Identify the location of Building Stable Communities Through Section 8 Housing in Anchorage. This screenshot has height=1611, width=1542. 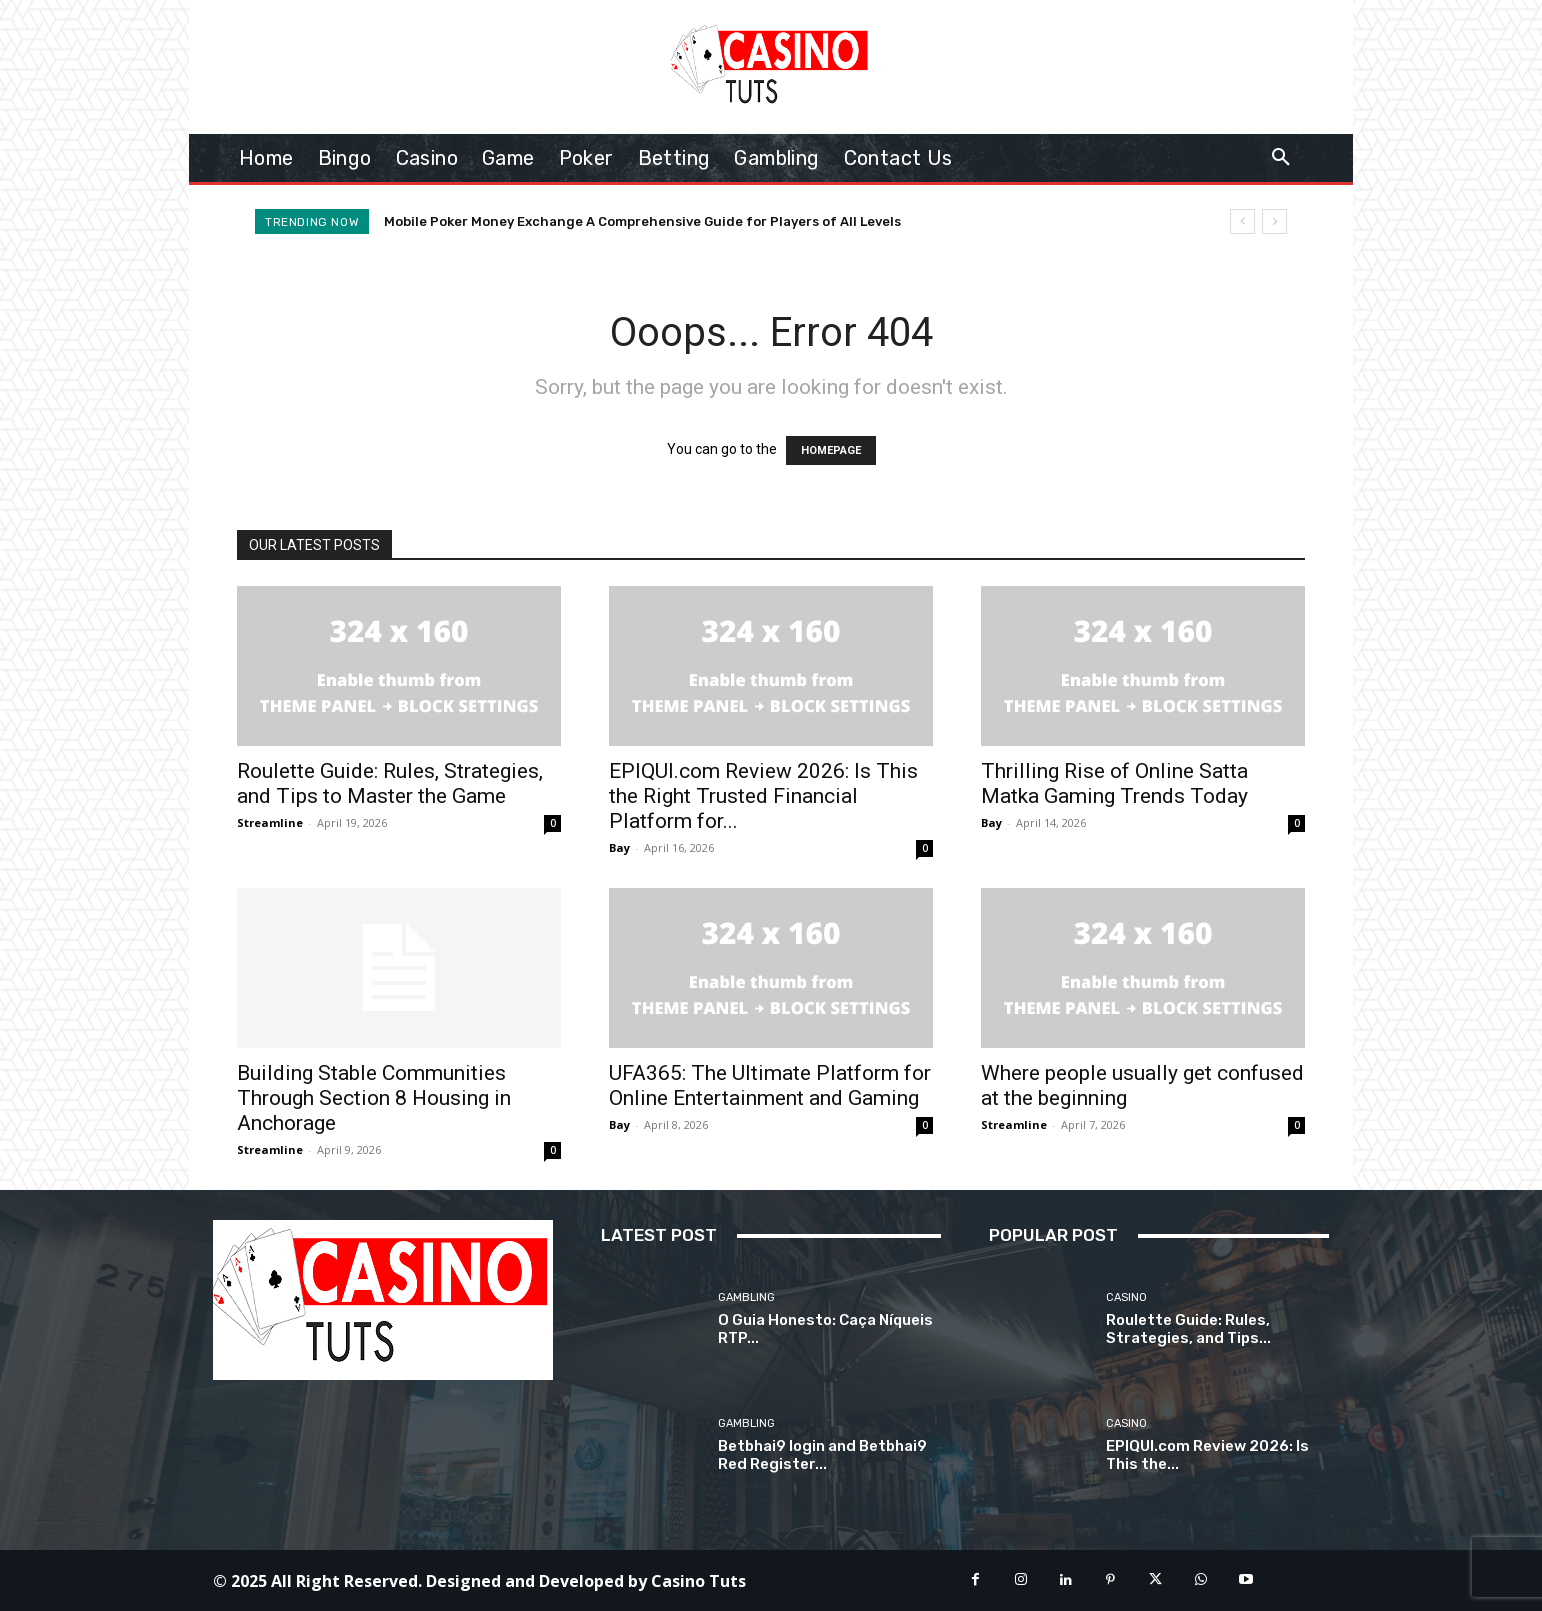
(374, 1098).